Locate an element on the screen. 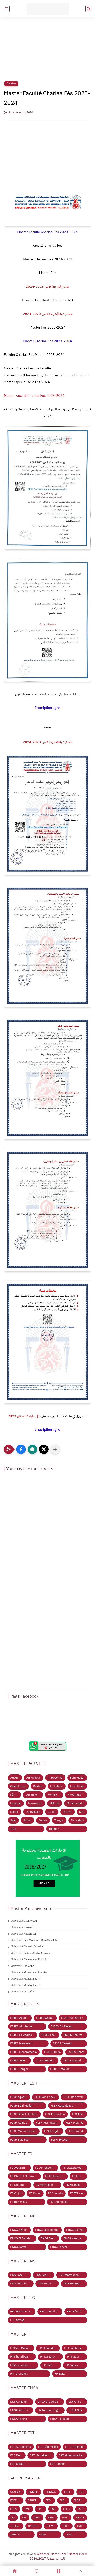  Université Mohammed Premier is located at coordinates (29, 1972).